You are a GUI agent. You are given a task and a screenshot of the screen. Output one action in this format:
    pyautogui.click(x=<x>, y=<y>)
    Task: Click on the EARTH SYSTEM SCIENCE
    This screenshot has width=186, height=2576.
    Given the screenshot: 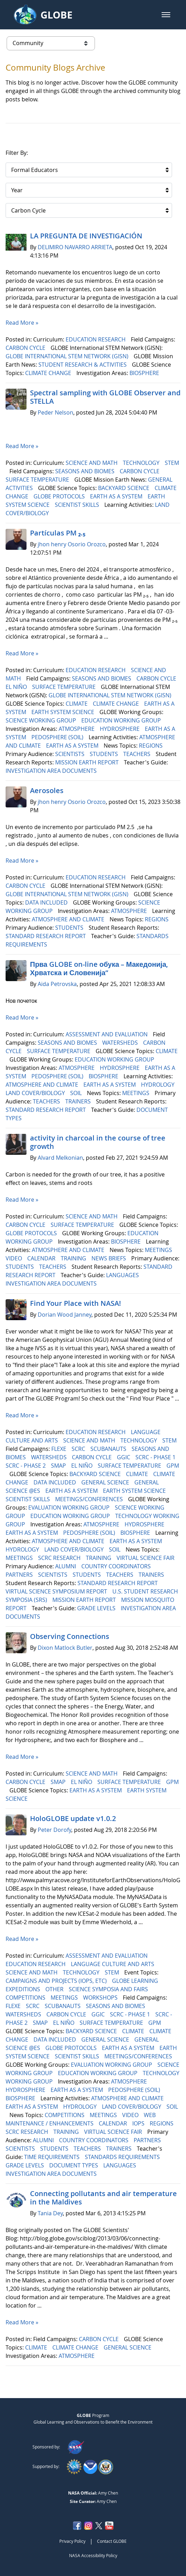 What is the action you would take?
    pyautogui.click(x=63, y=712)
    